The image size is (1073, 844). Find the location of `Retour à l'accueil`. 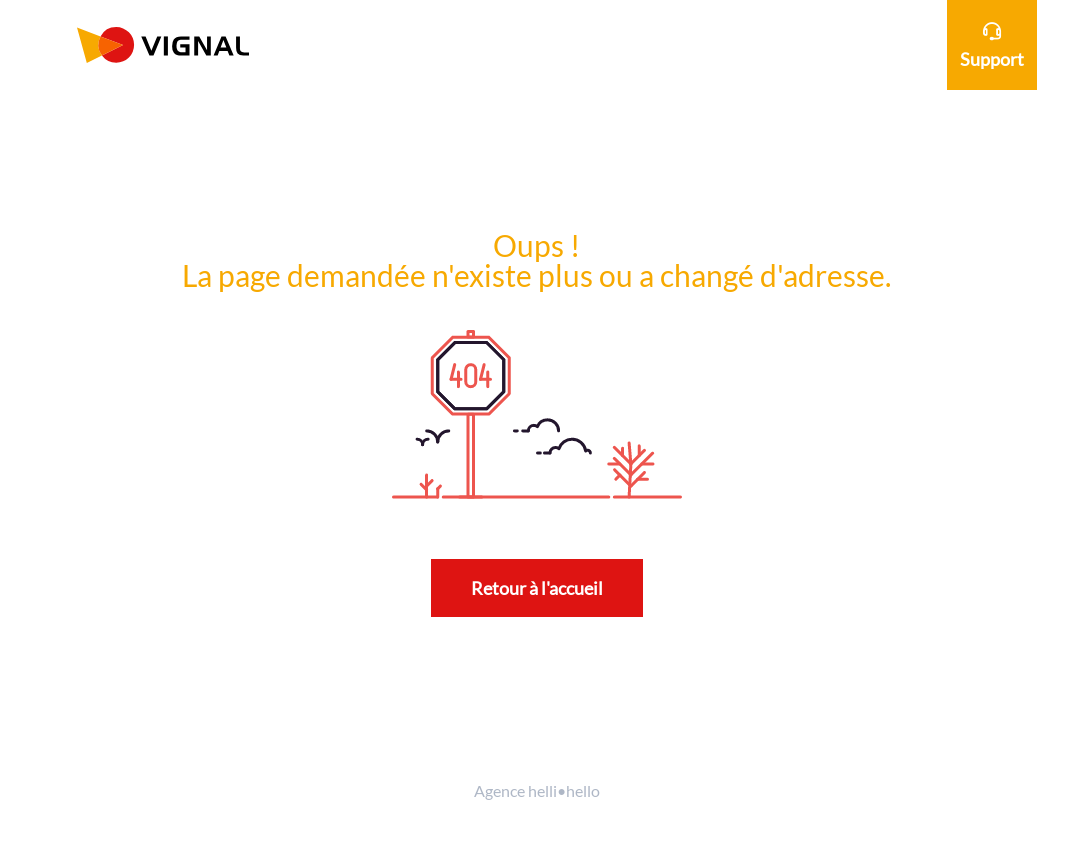

Retour à l'accueil is located at coordinates (537, 588).